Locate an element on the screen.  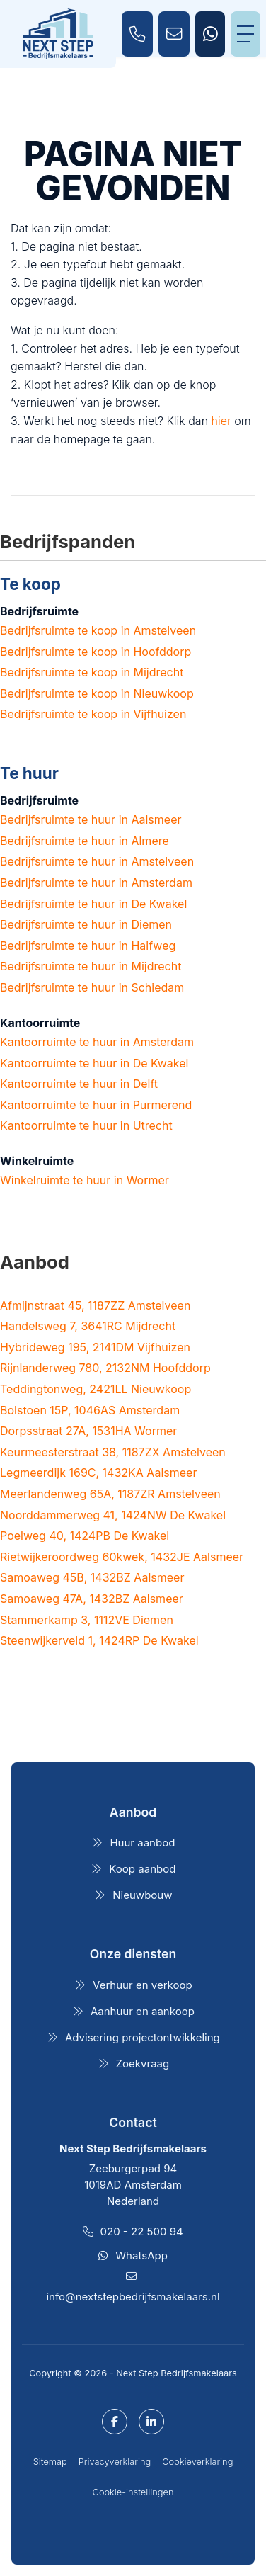
Bedrijfsruimte te huur in Mijdrecht is located at coordinates (90, 966).